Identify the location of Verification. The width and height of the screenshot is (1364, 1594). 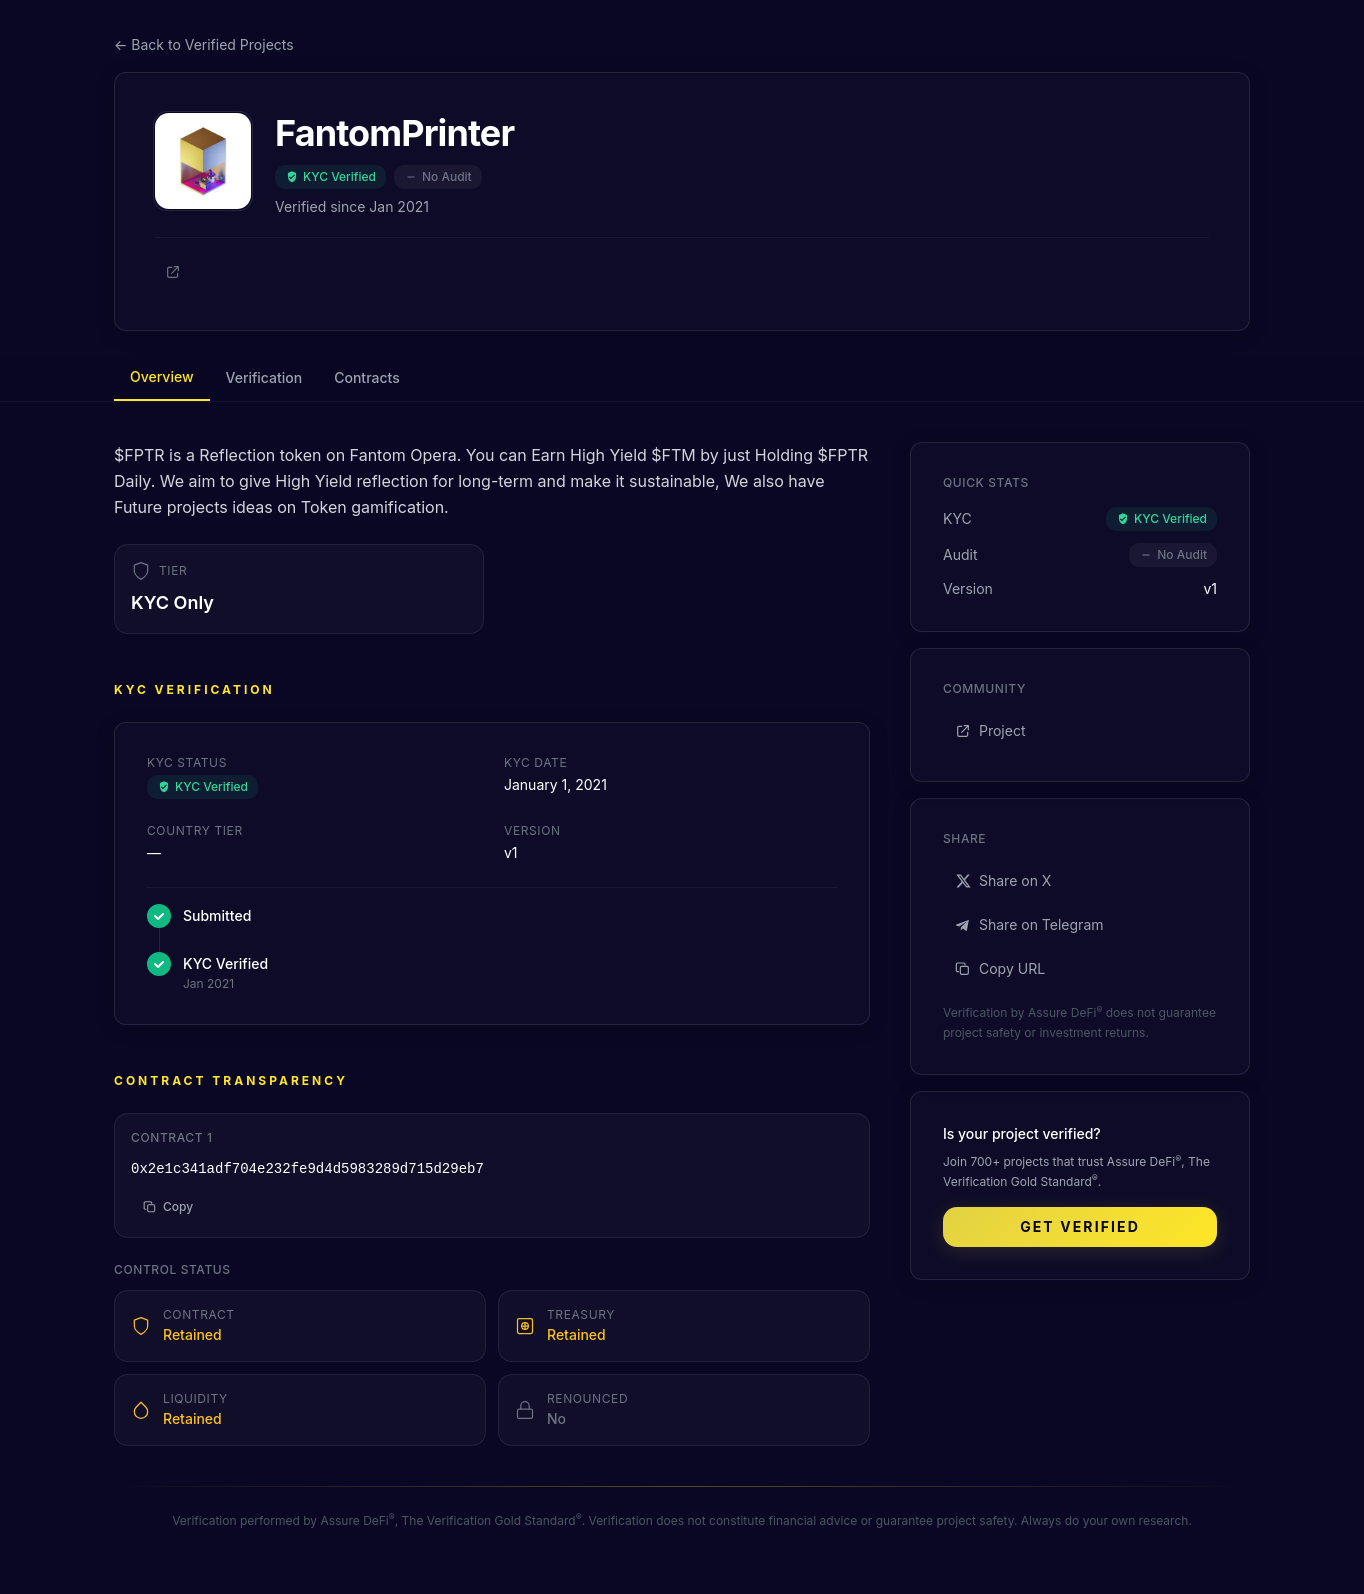
(264, 377).